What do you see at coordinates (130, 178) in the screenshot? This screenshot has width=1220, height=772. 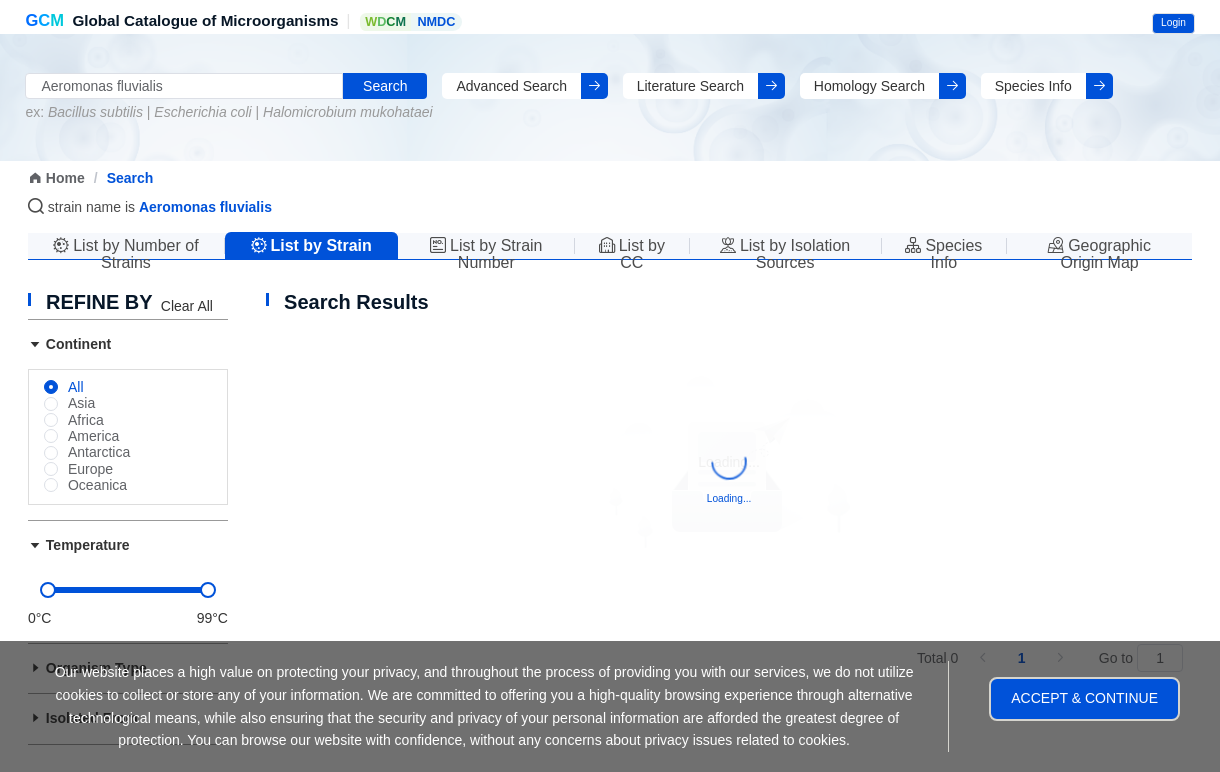 I see `Search [link]` at bounding box center [130, 178].